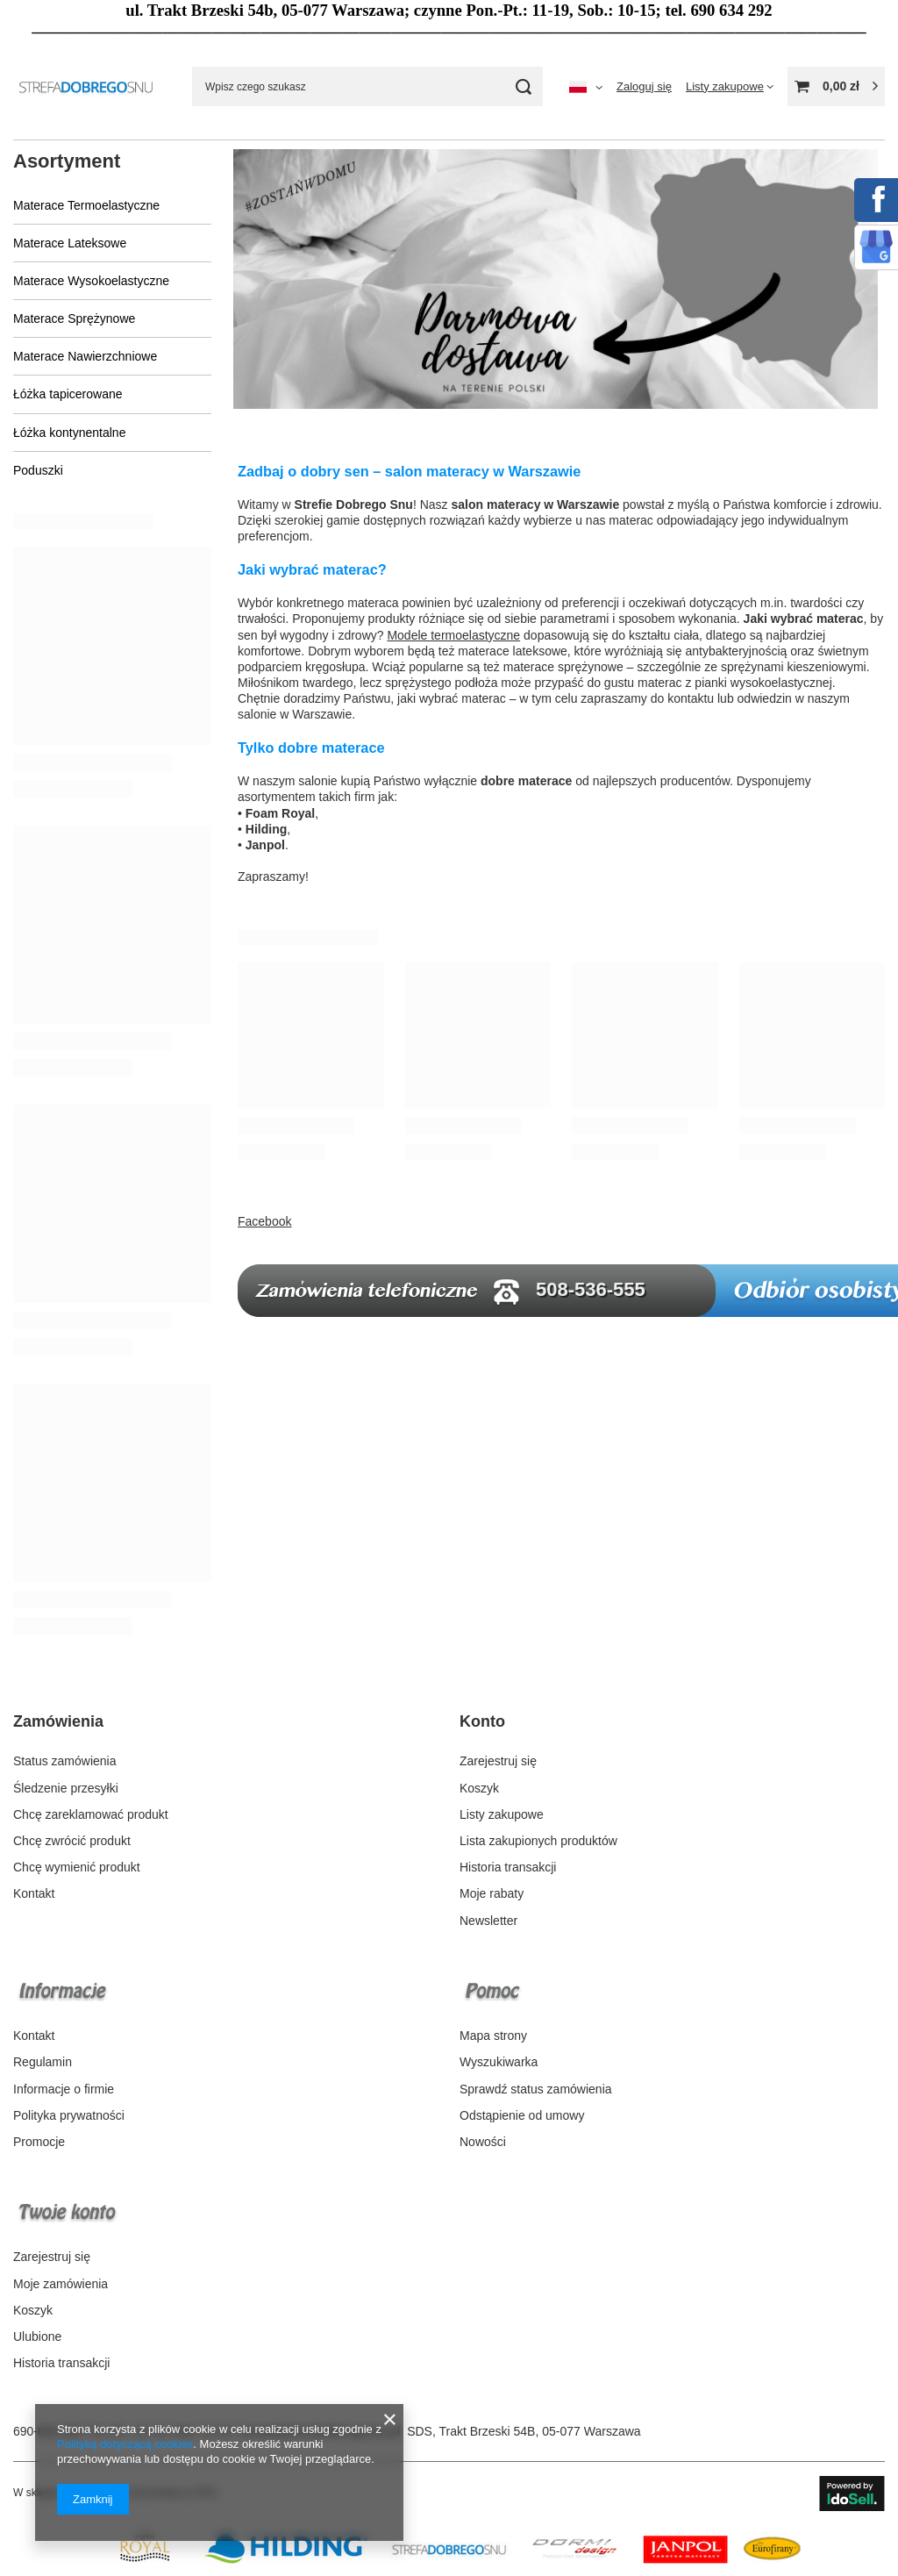  Describe the element at coordinates (65, 1761) in the screenshot. I see `Status zamówienia [Element stopki: Status zamówienia]` at that location.